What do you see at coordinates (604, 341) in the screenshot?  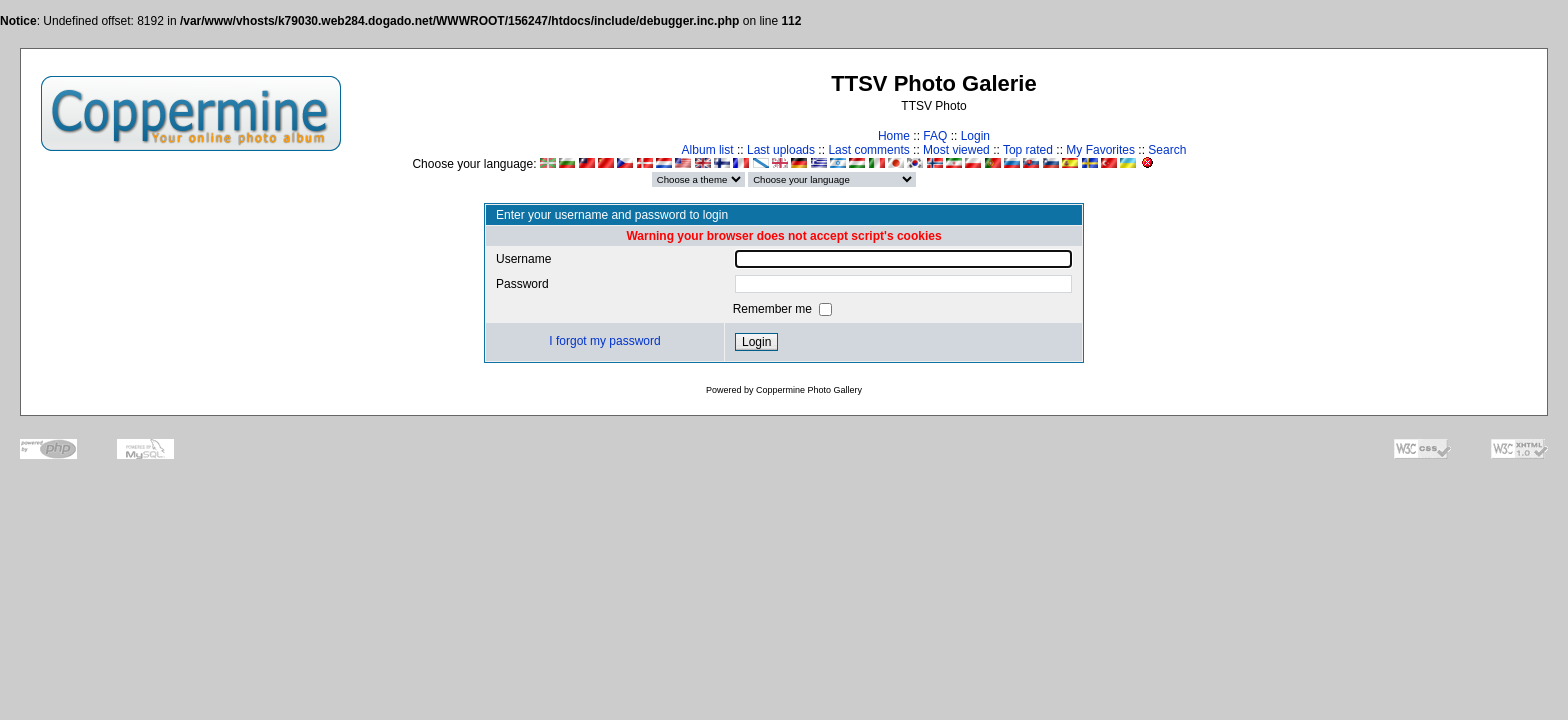 I see `I forgot my password` at bounding box center [604, 341].